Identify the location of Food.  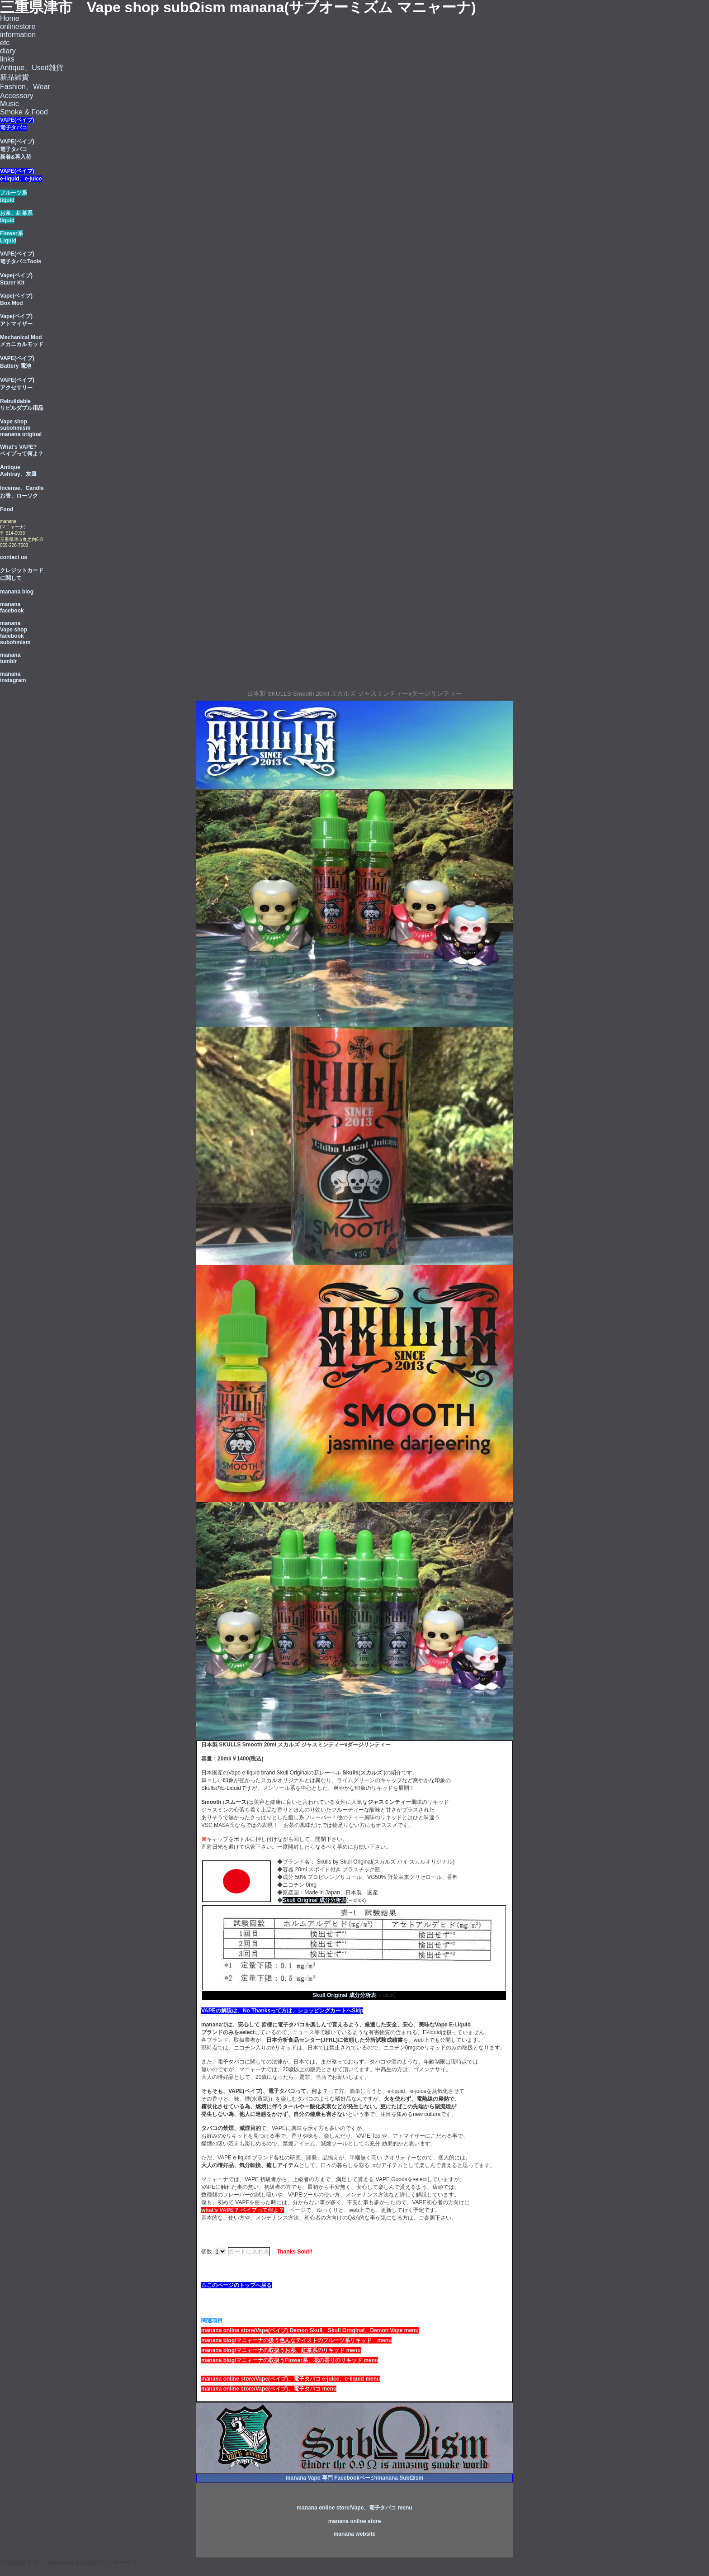
(6, 509).